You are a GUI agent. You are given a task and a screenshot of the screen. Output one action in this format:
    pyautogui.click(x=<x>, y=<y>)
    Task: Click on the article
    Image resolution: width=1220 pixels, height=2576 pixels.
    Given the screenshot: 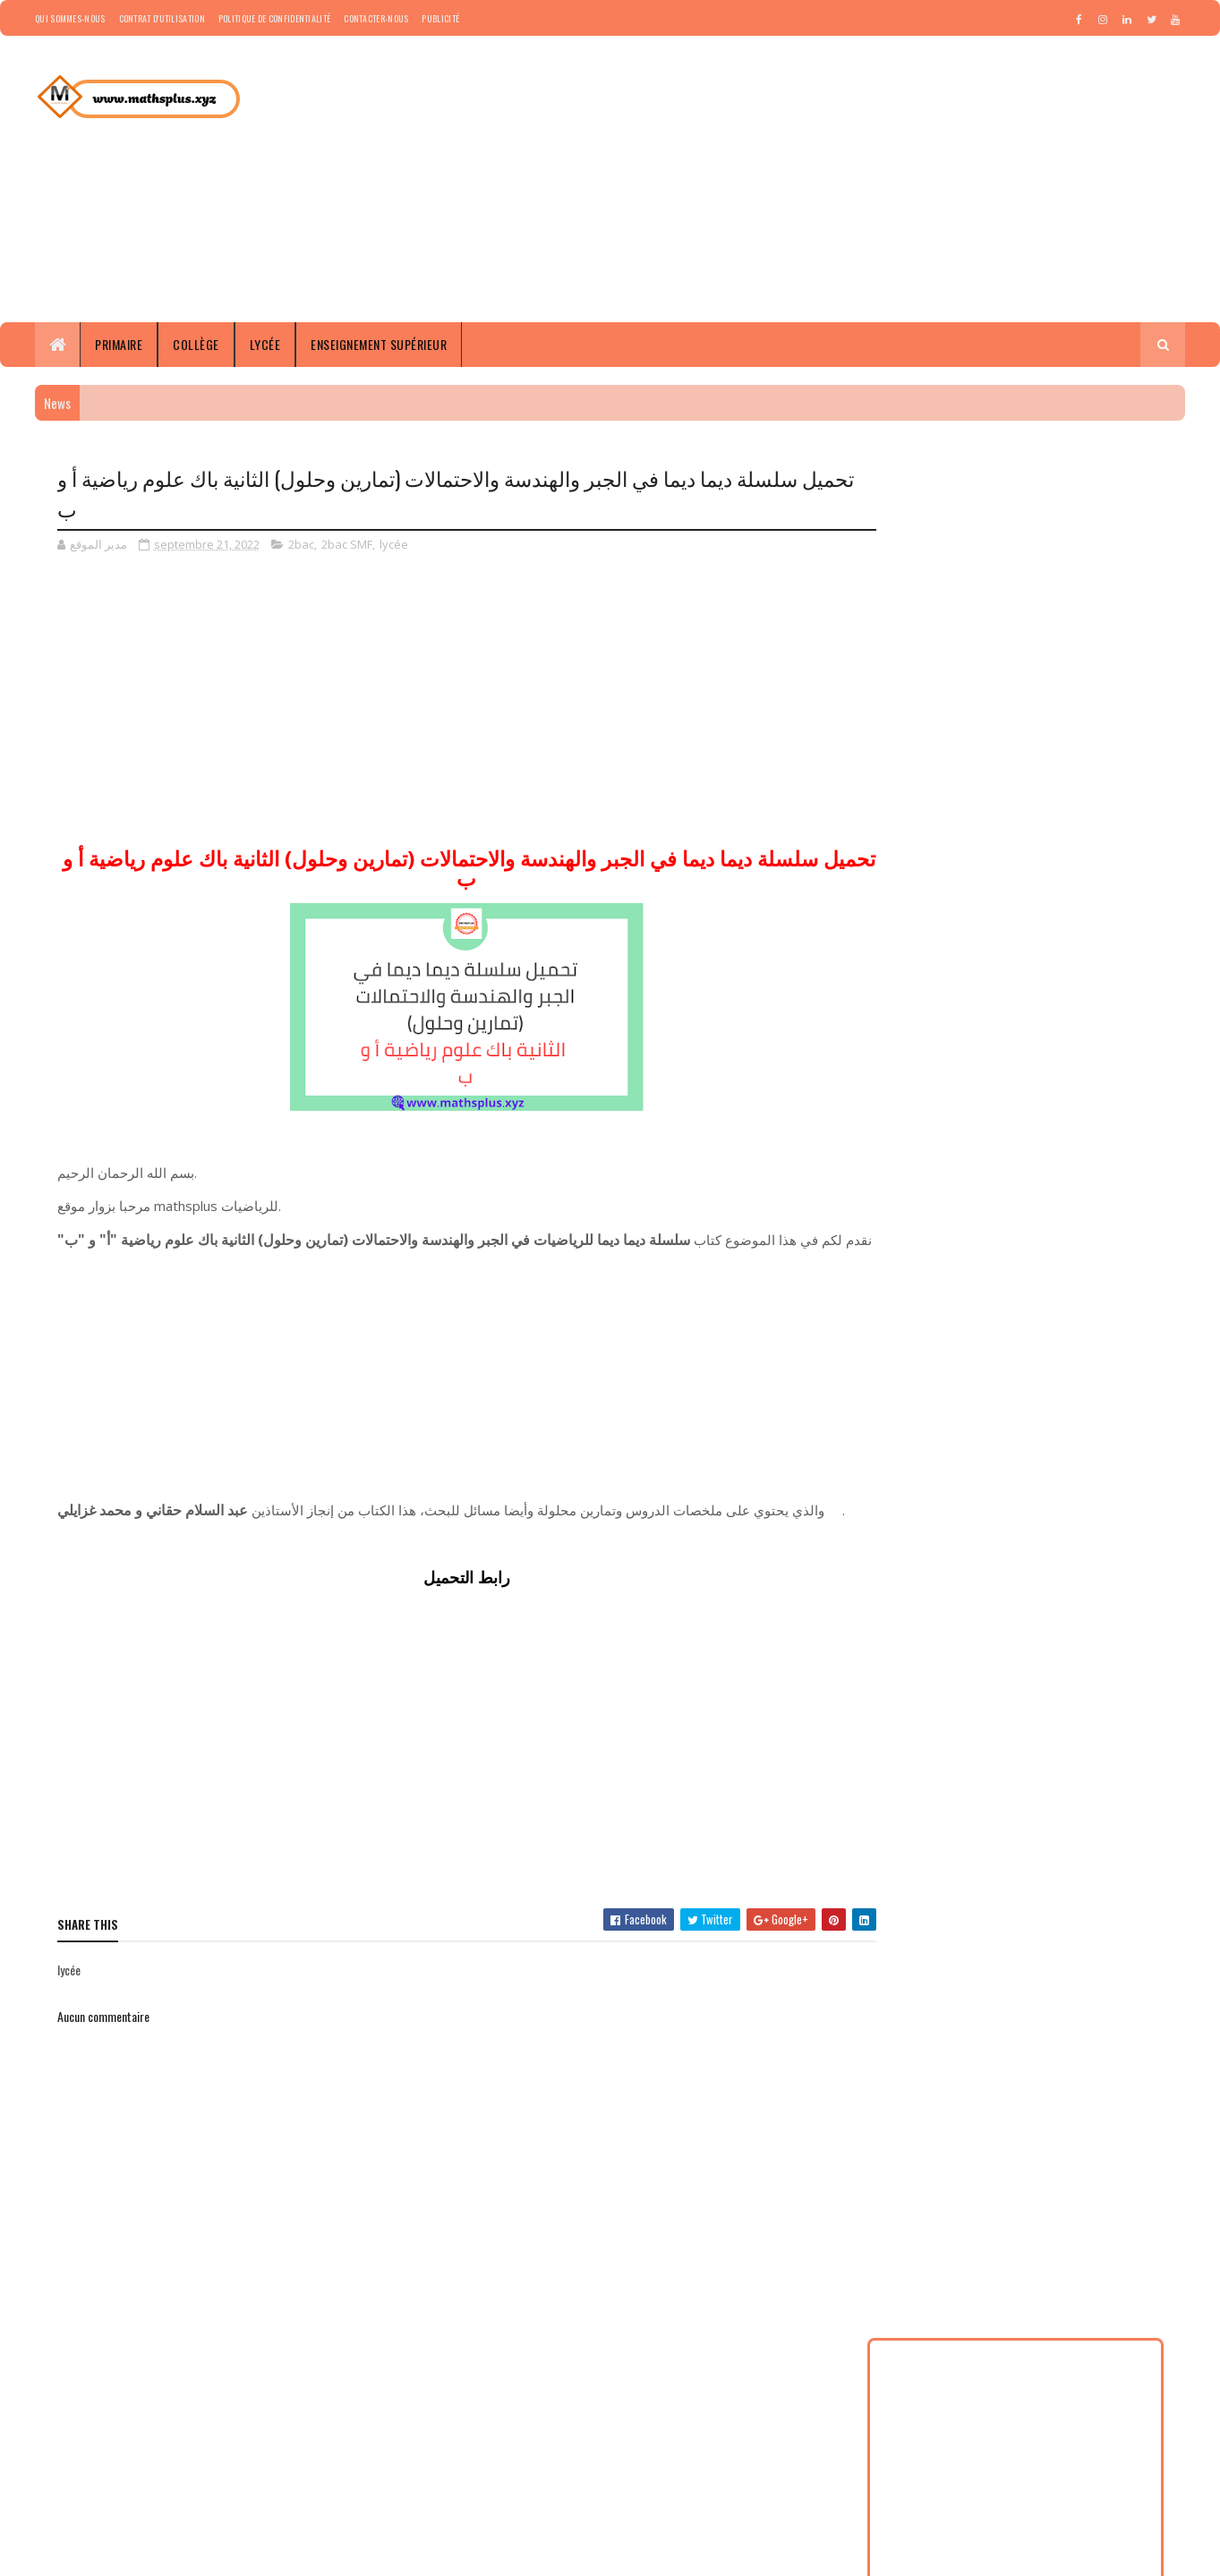 What is the action you would take?
    pyautogui.click(x=1002, y=1176)
    